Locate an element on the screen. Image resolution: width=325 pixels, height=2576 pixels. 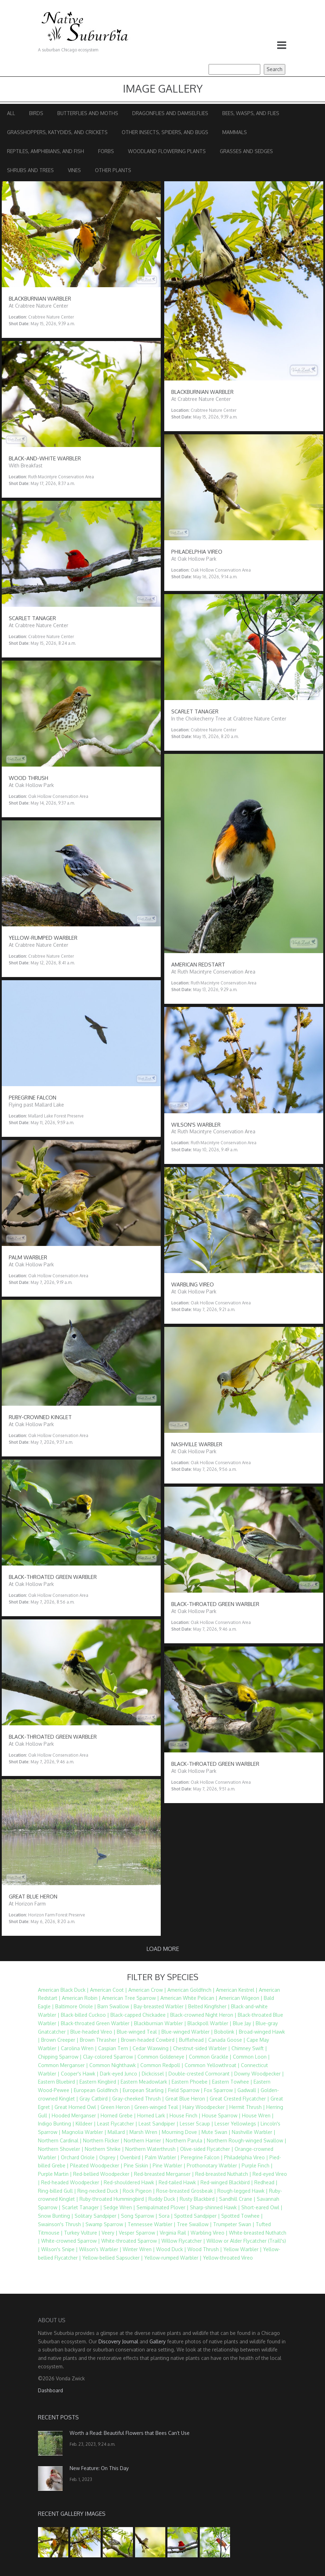
European Starling | is located at coordinates (145, 2090).